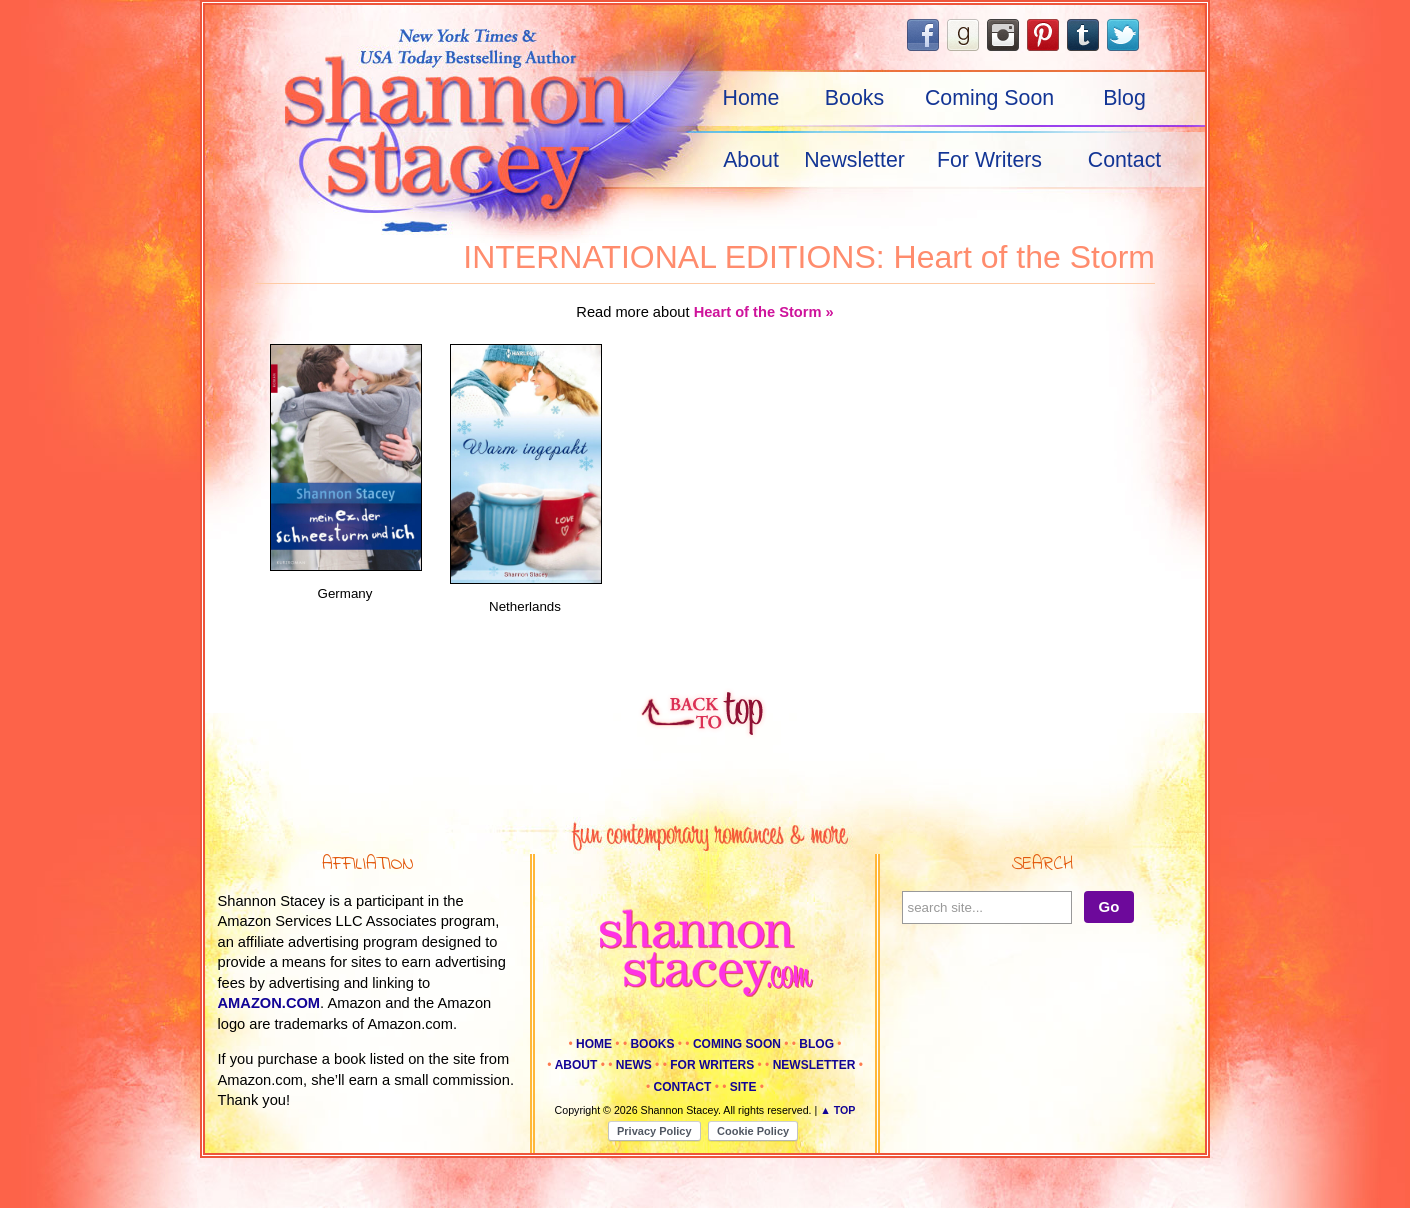  Describe the element at coordinates (989, 160) in the screenshot. I see `For Writers` at that location.